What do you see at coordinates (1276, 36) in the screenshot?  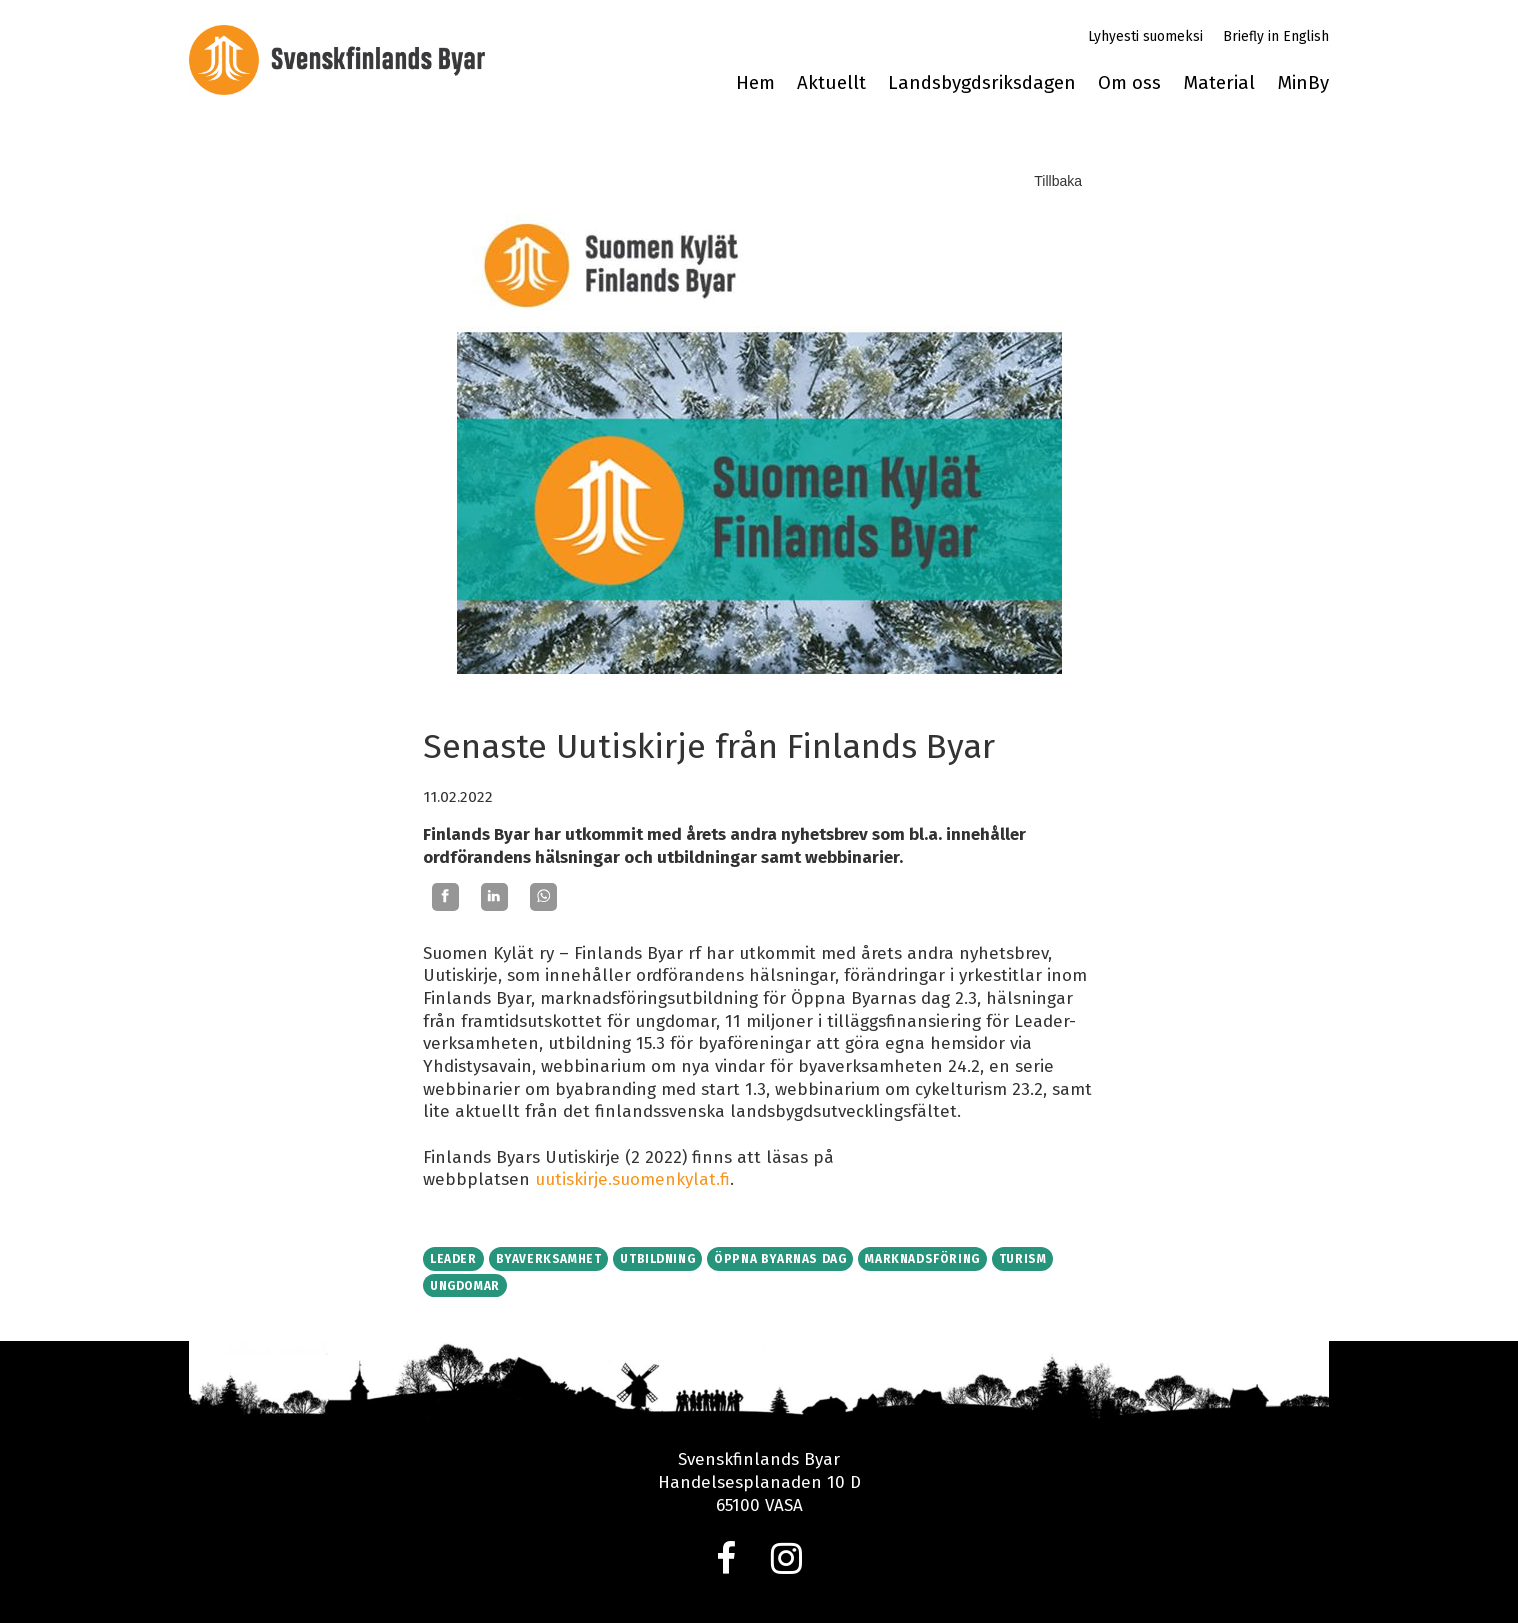 I see `Briefly in English` at bounding box center [1276, 36].